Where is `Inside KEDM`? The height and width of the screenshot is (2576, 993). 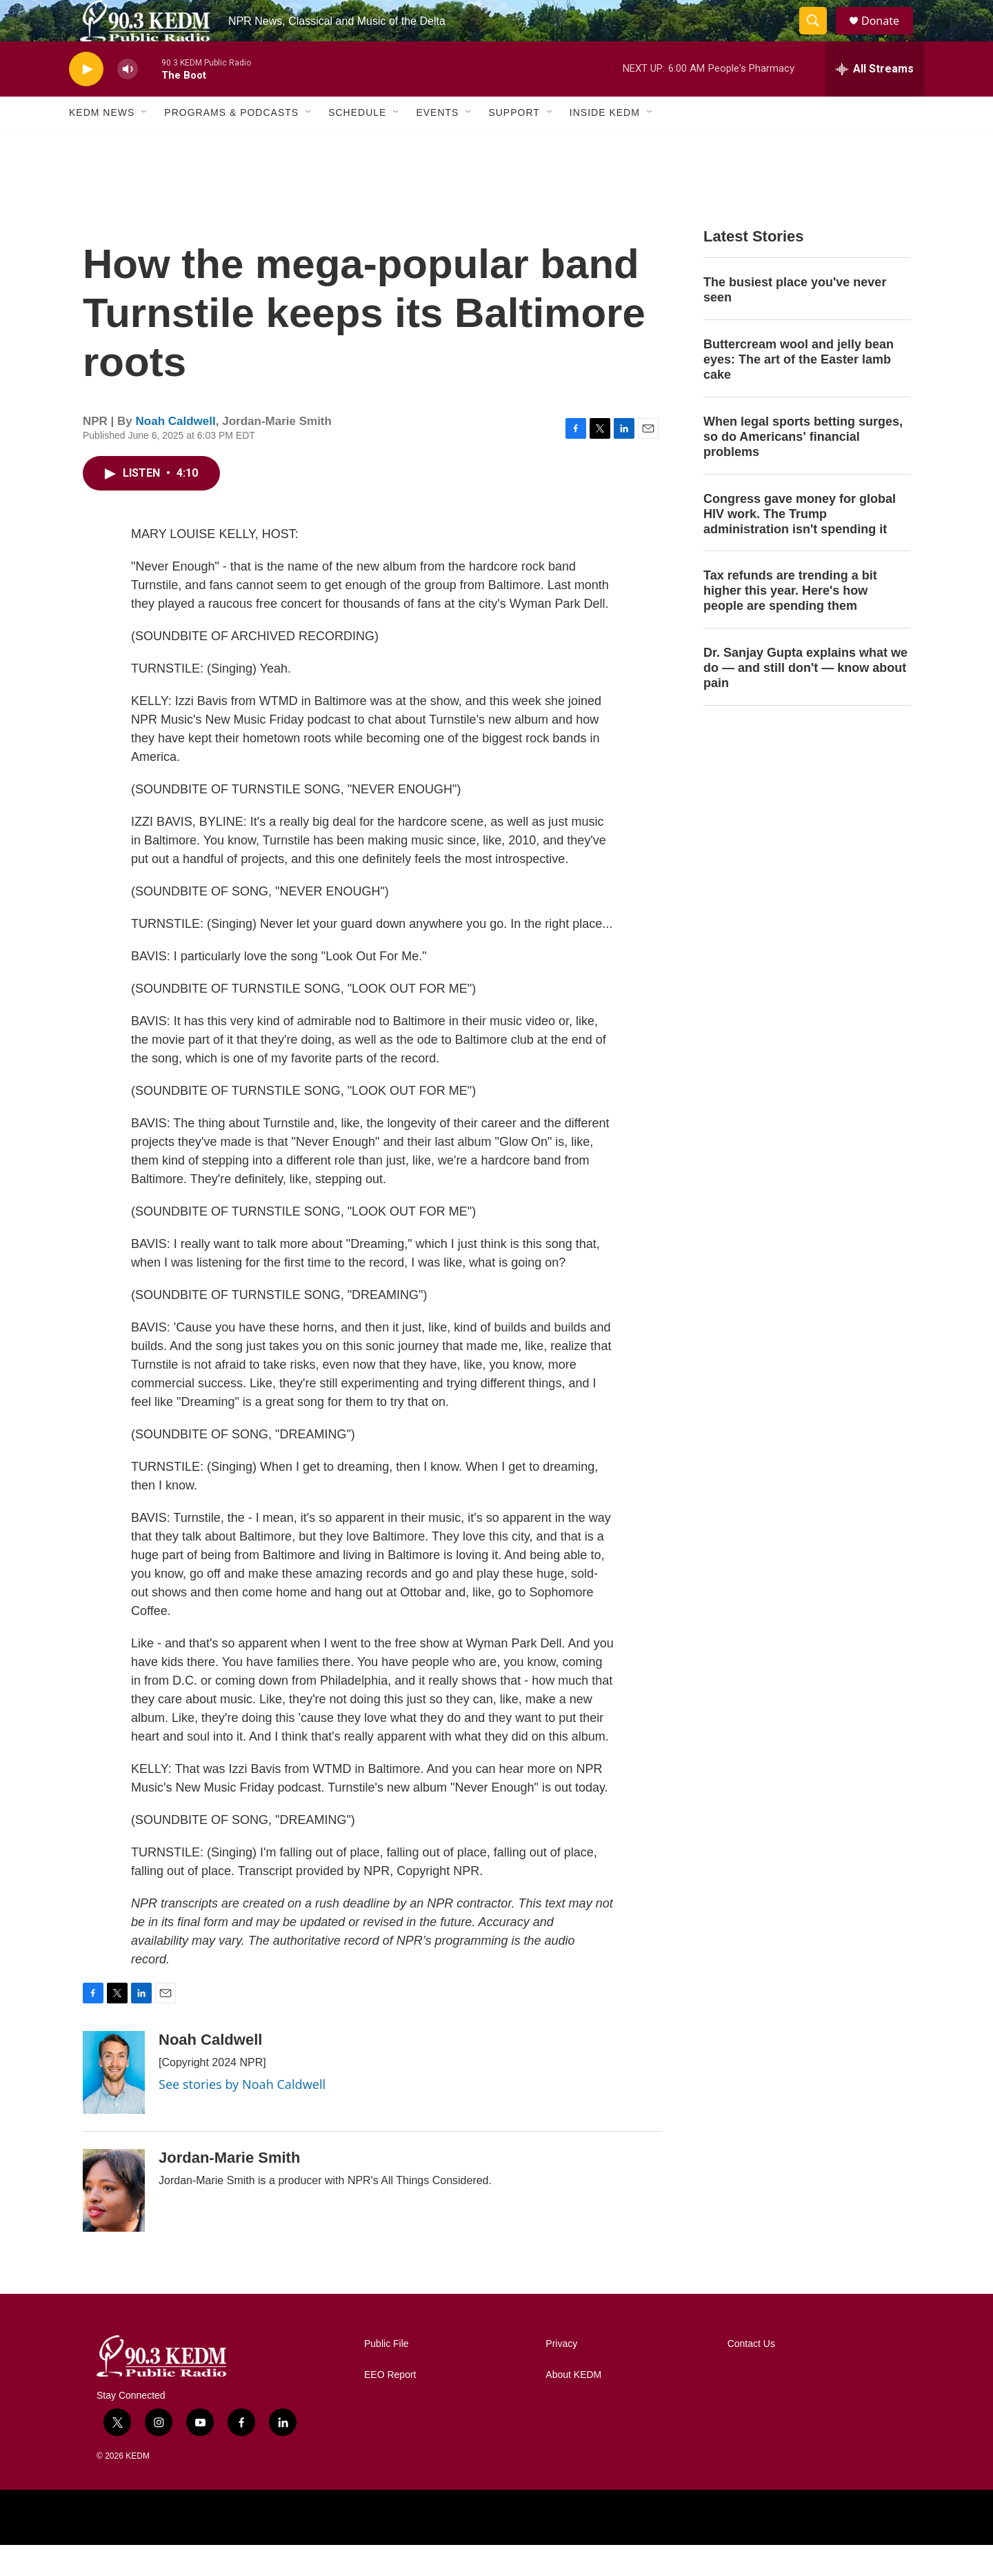
Inside KEDM is located at coordinates (605, 143).